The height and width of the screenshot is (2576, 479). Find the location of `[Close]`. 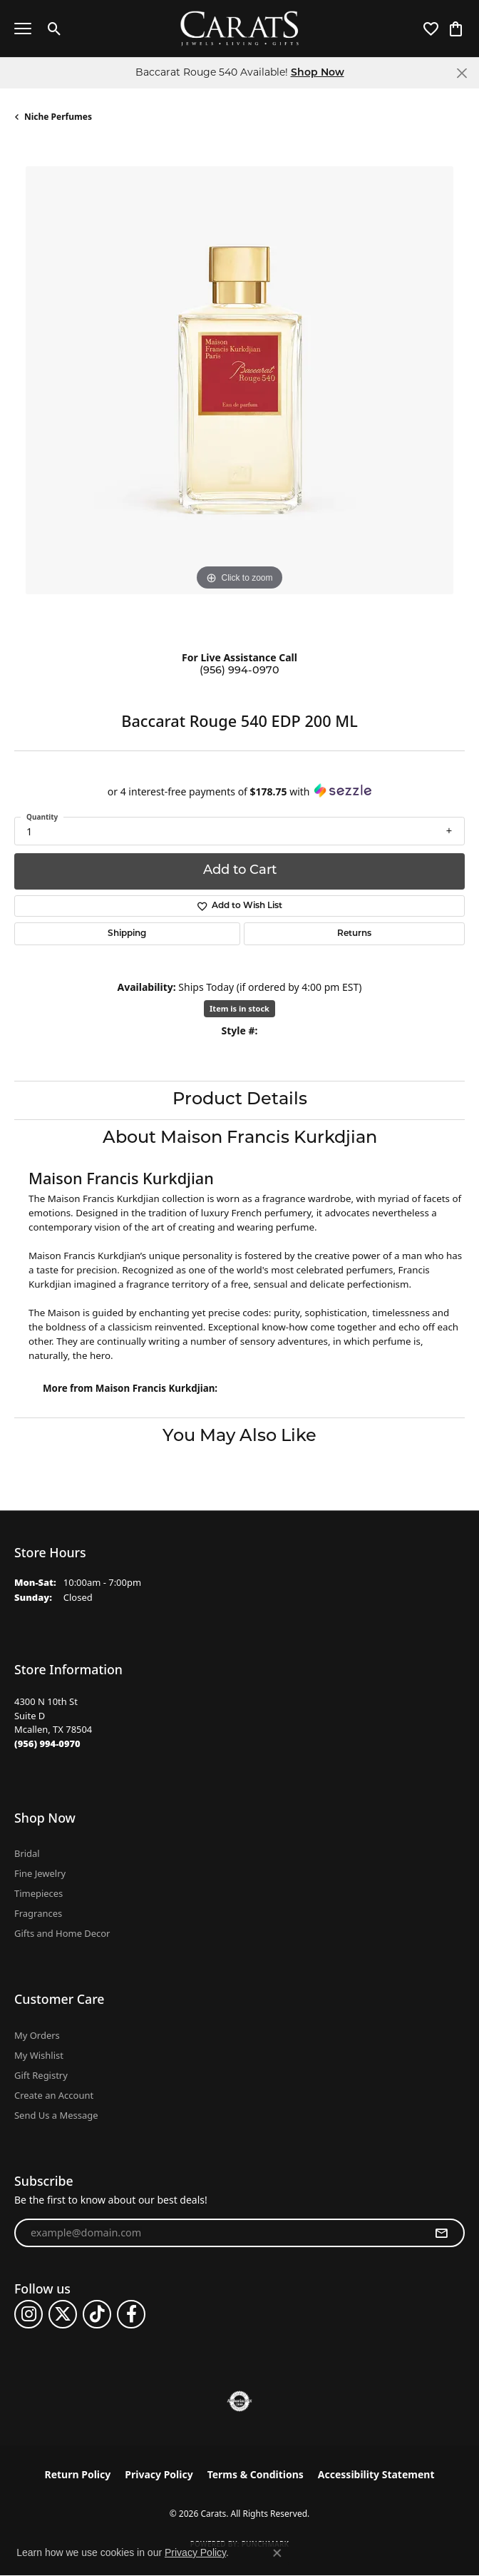

[Close] is located at coordinates (461, 73).